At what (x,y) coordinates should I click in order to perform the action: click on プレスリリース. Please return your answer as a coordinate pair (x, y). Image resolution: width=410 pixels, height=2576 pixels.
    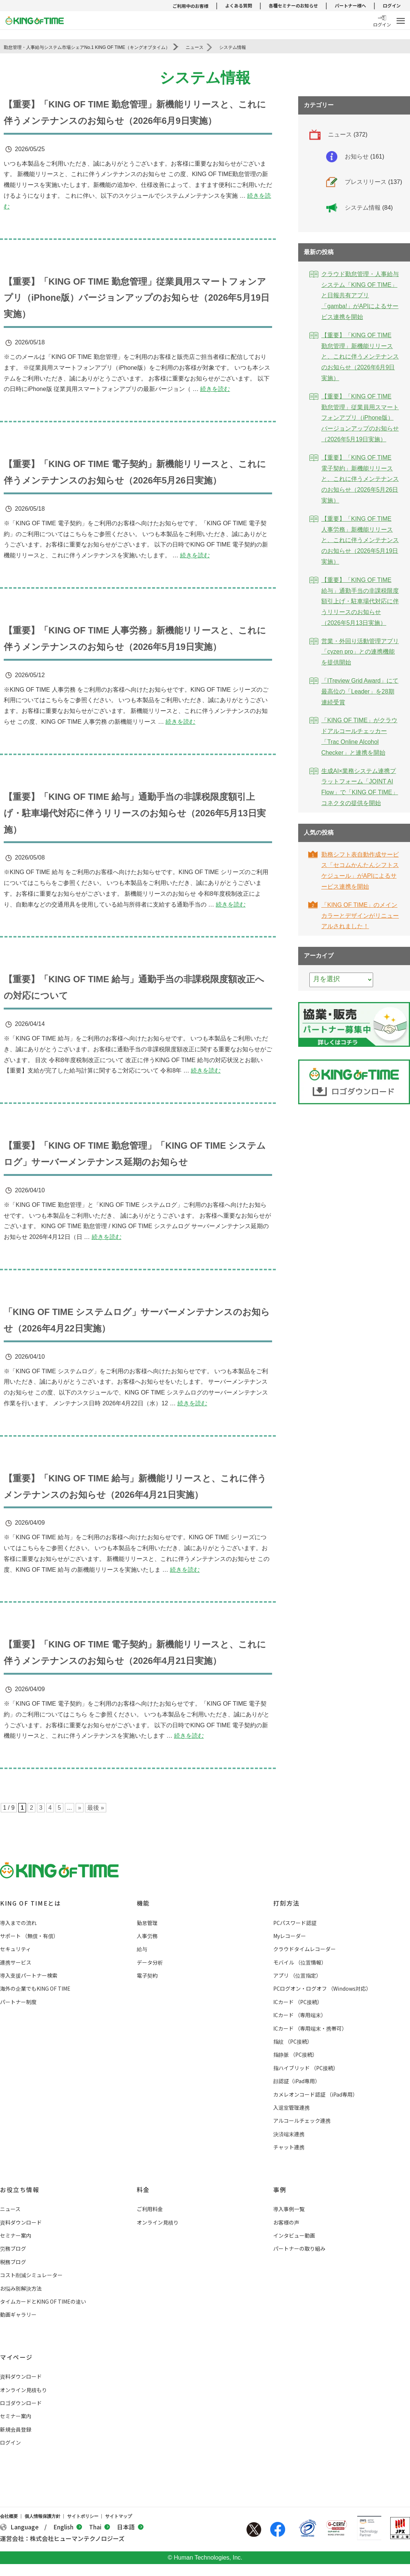
    Looking at the image, I should click on (366, 182).